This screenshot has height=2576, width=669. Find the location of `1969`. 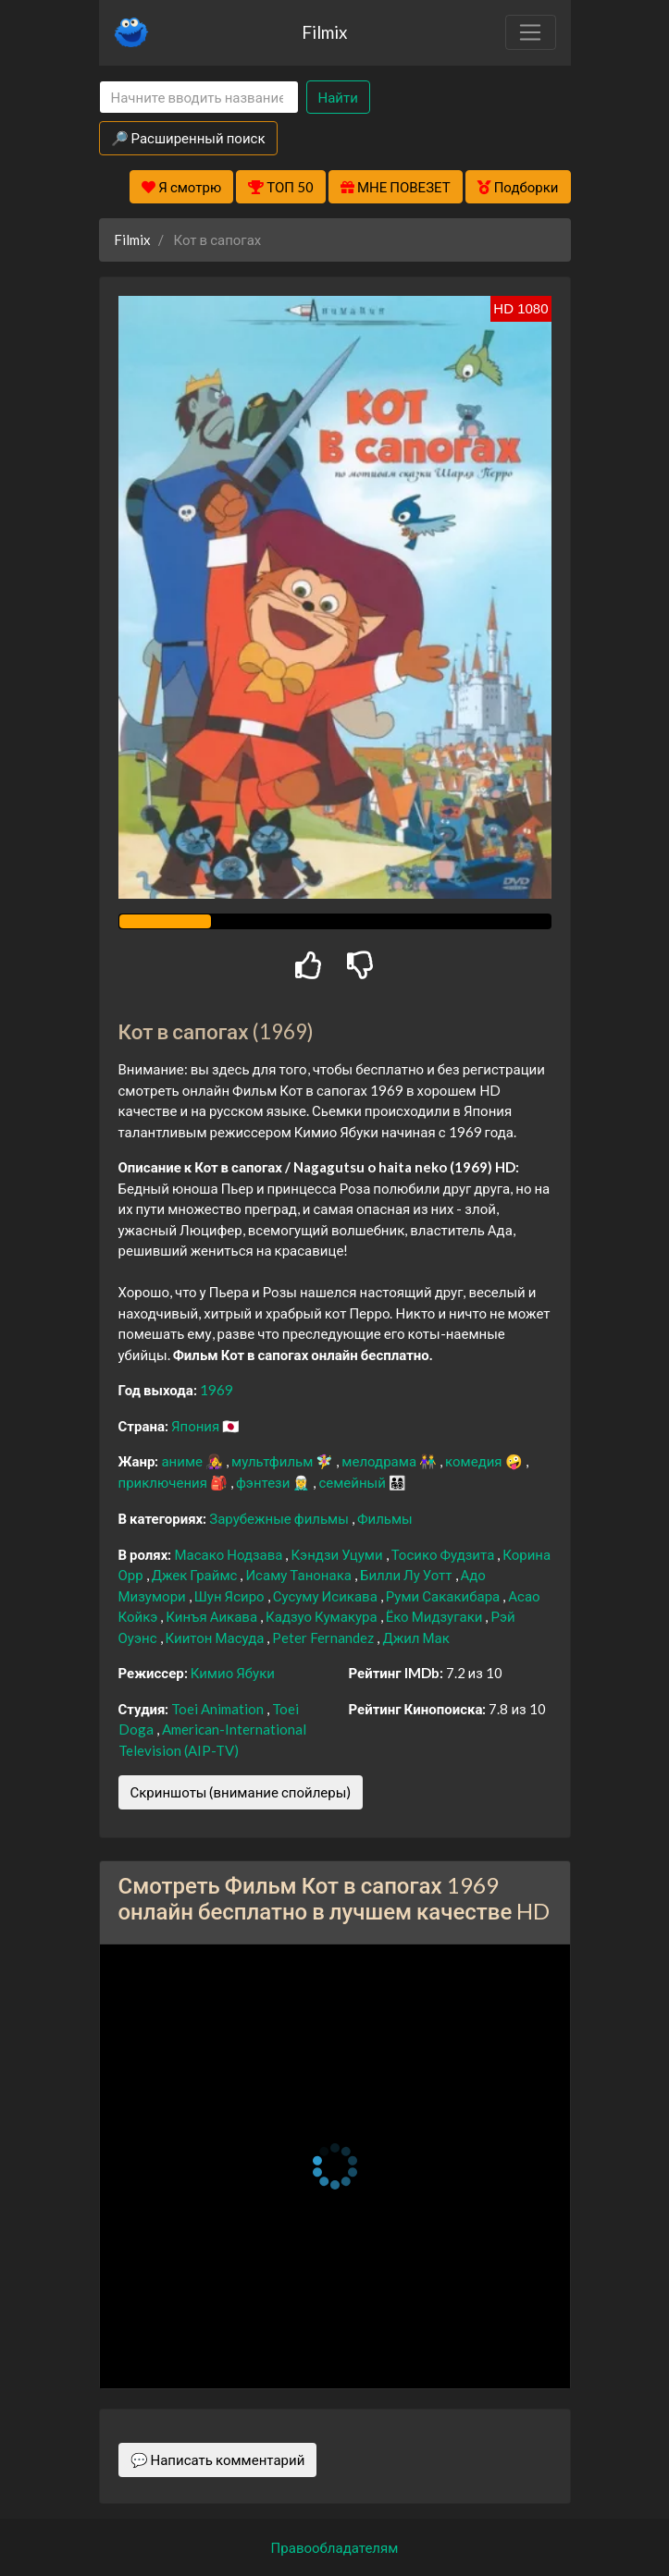

1969 is located at coordinates (216, 1389).